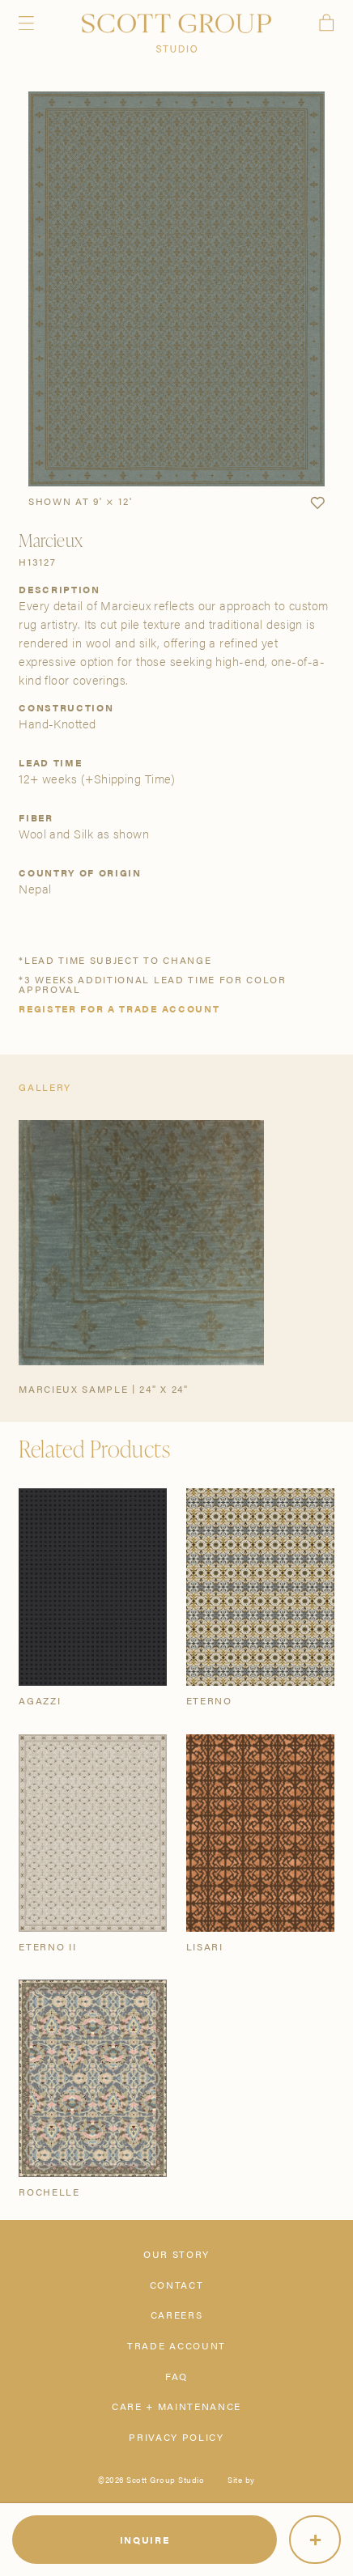 The height and width of the screenshot is (2576, 353). I want to click on Contact, so click(177, 2285).